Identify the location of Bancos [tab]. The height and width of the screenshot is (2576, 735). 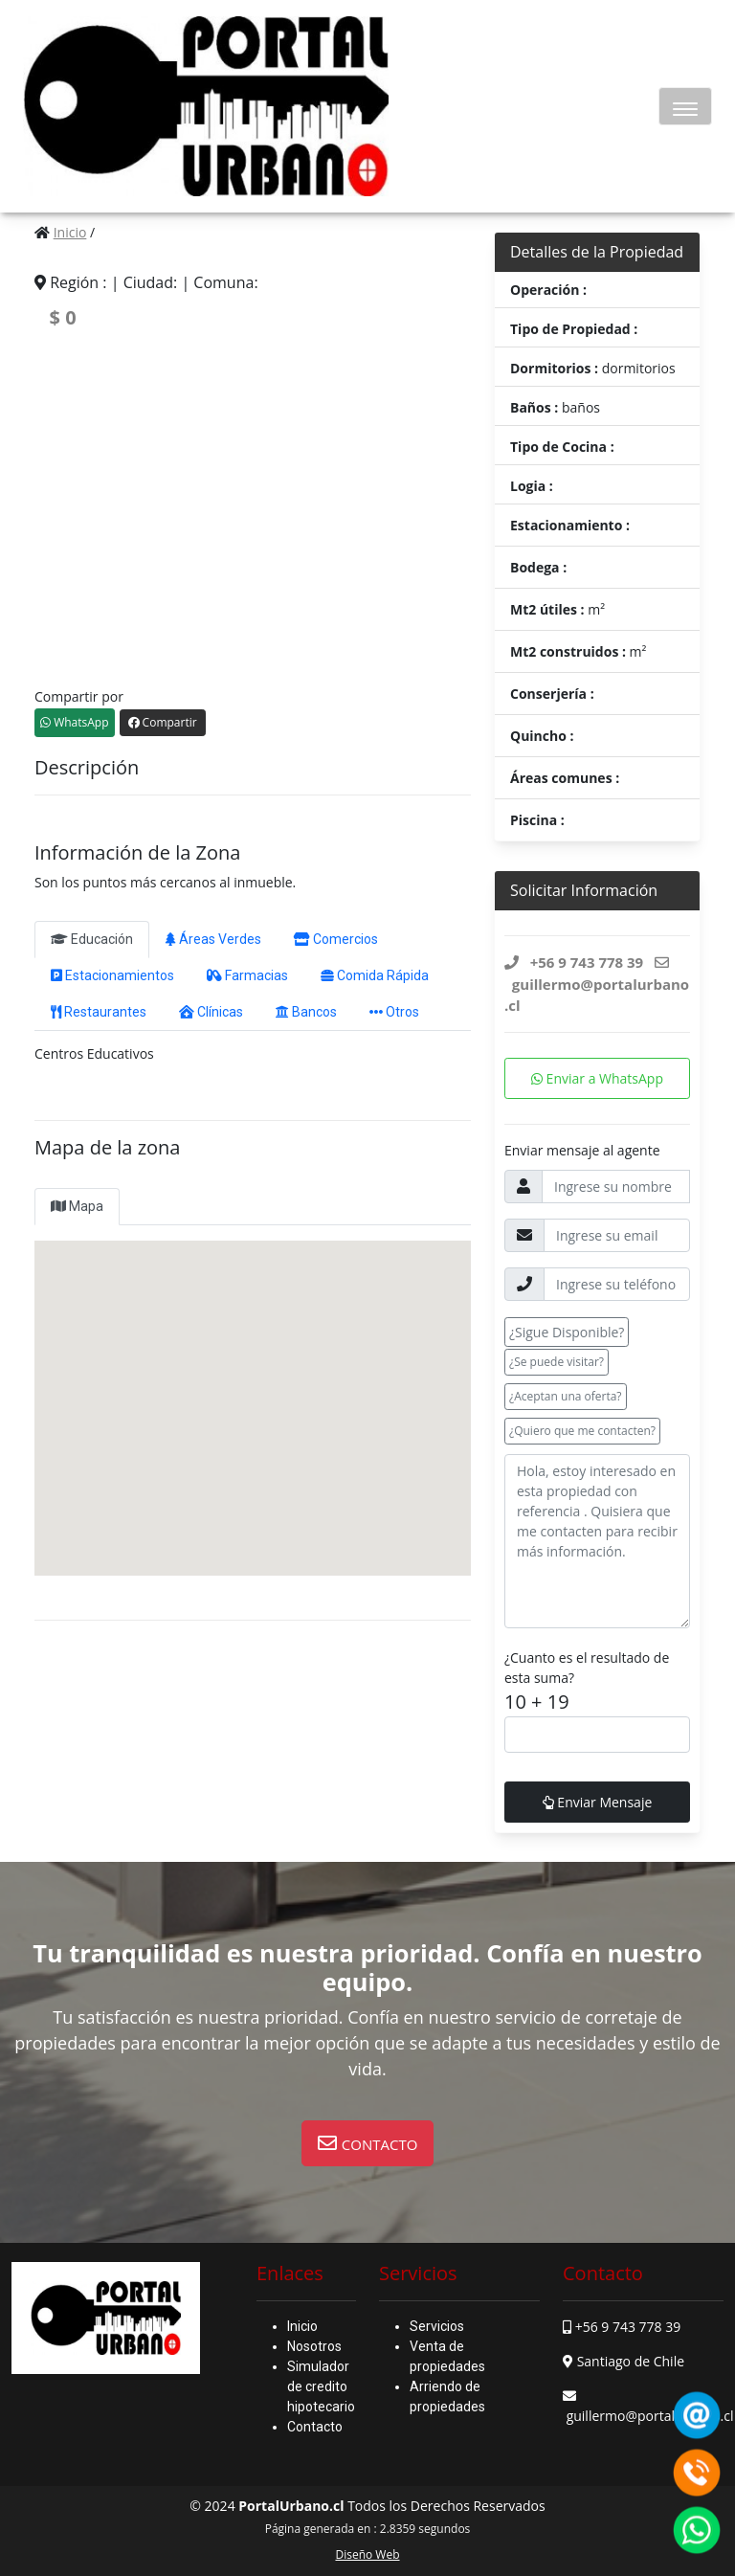
(306, 1011).